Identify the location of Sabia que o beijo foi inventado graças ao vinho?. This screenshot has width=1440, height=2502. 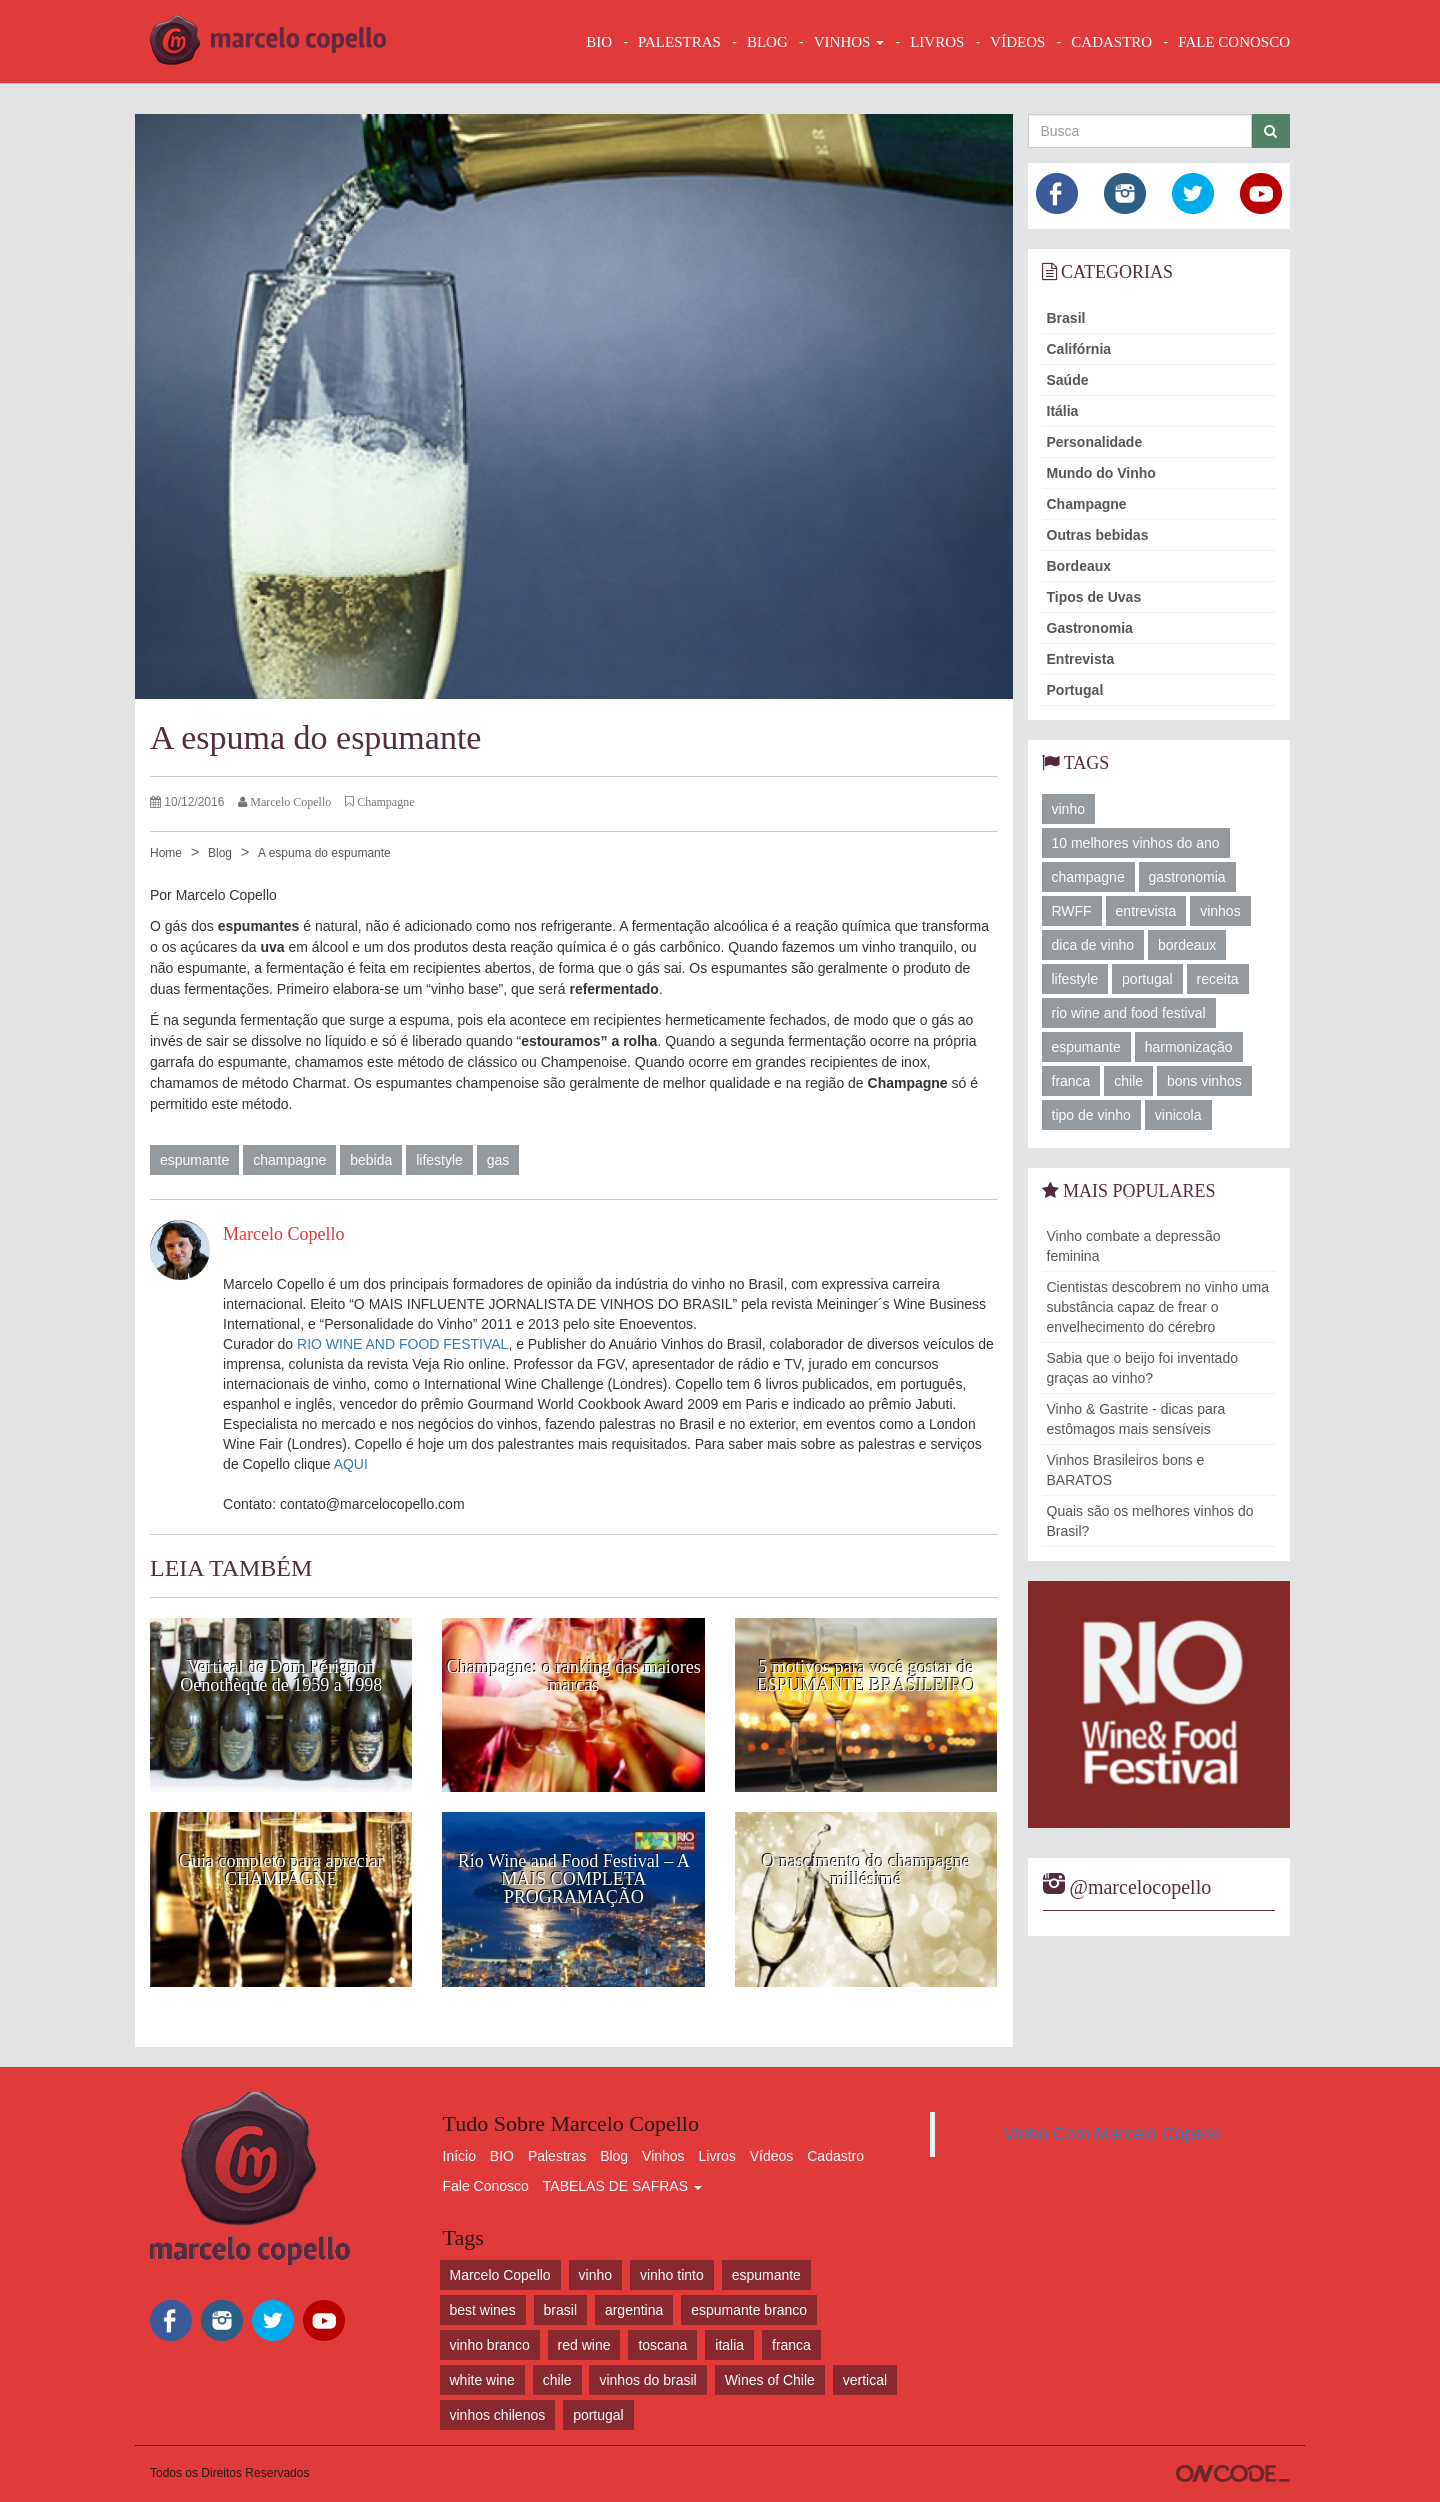
(1142, 1368).